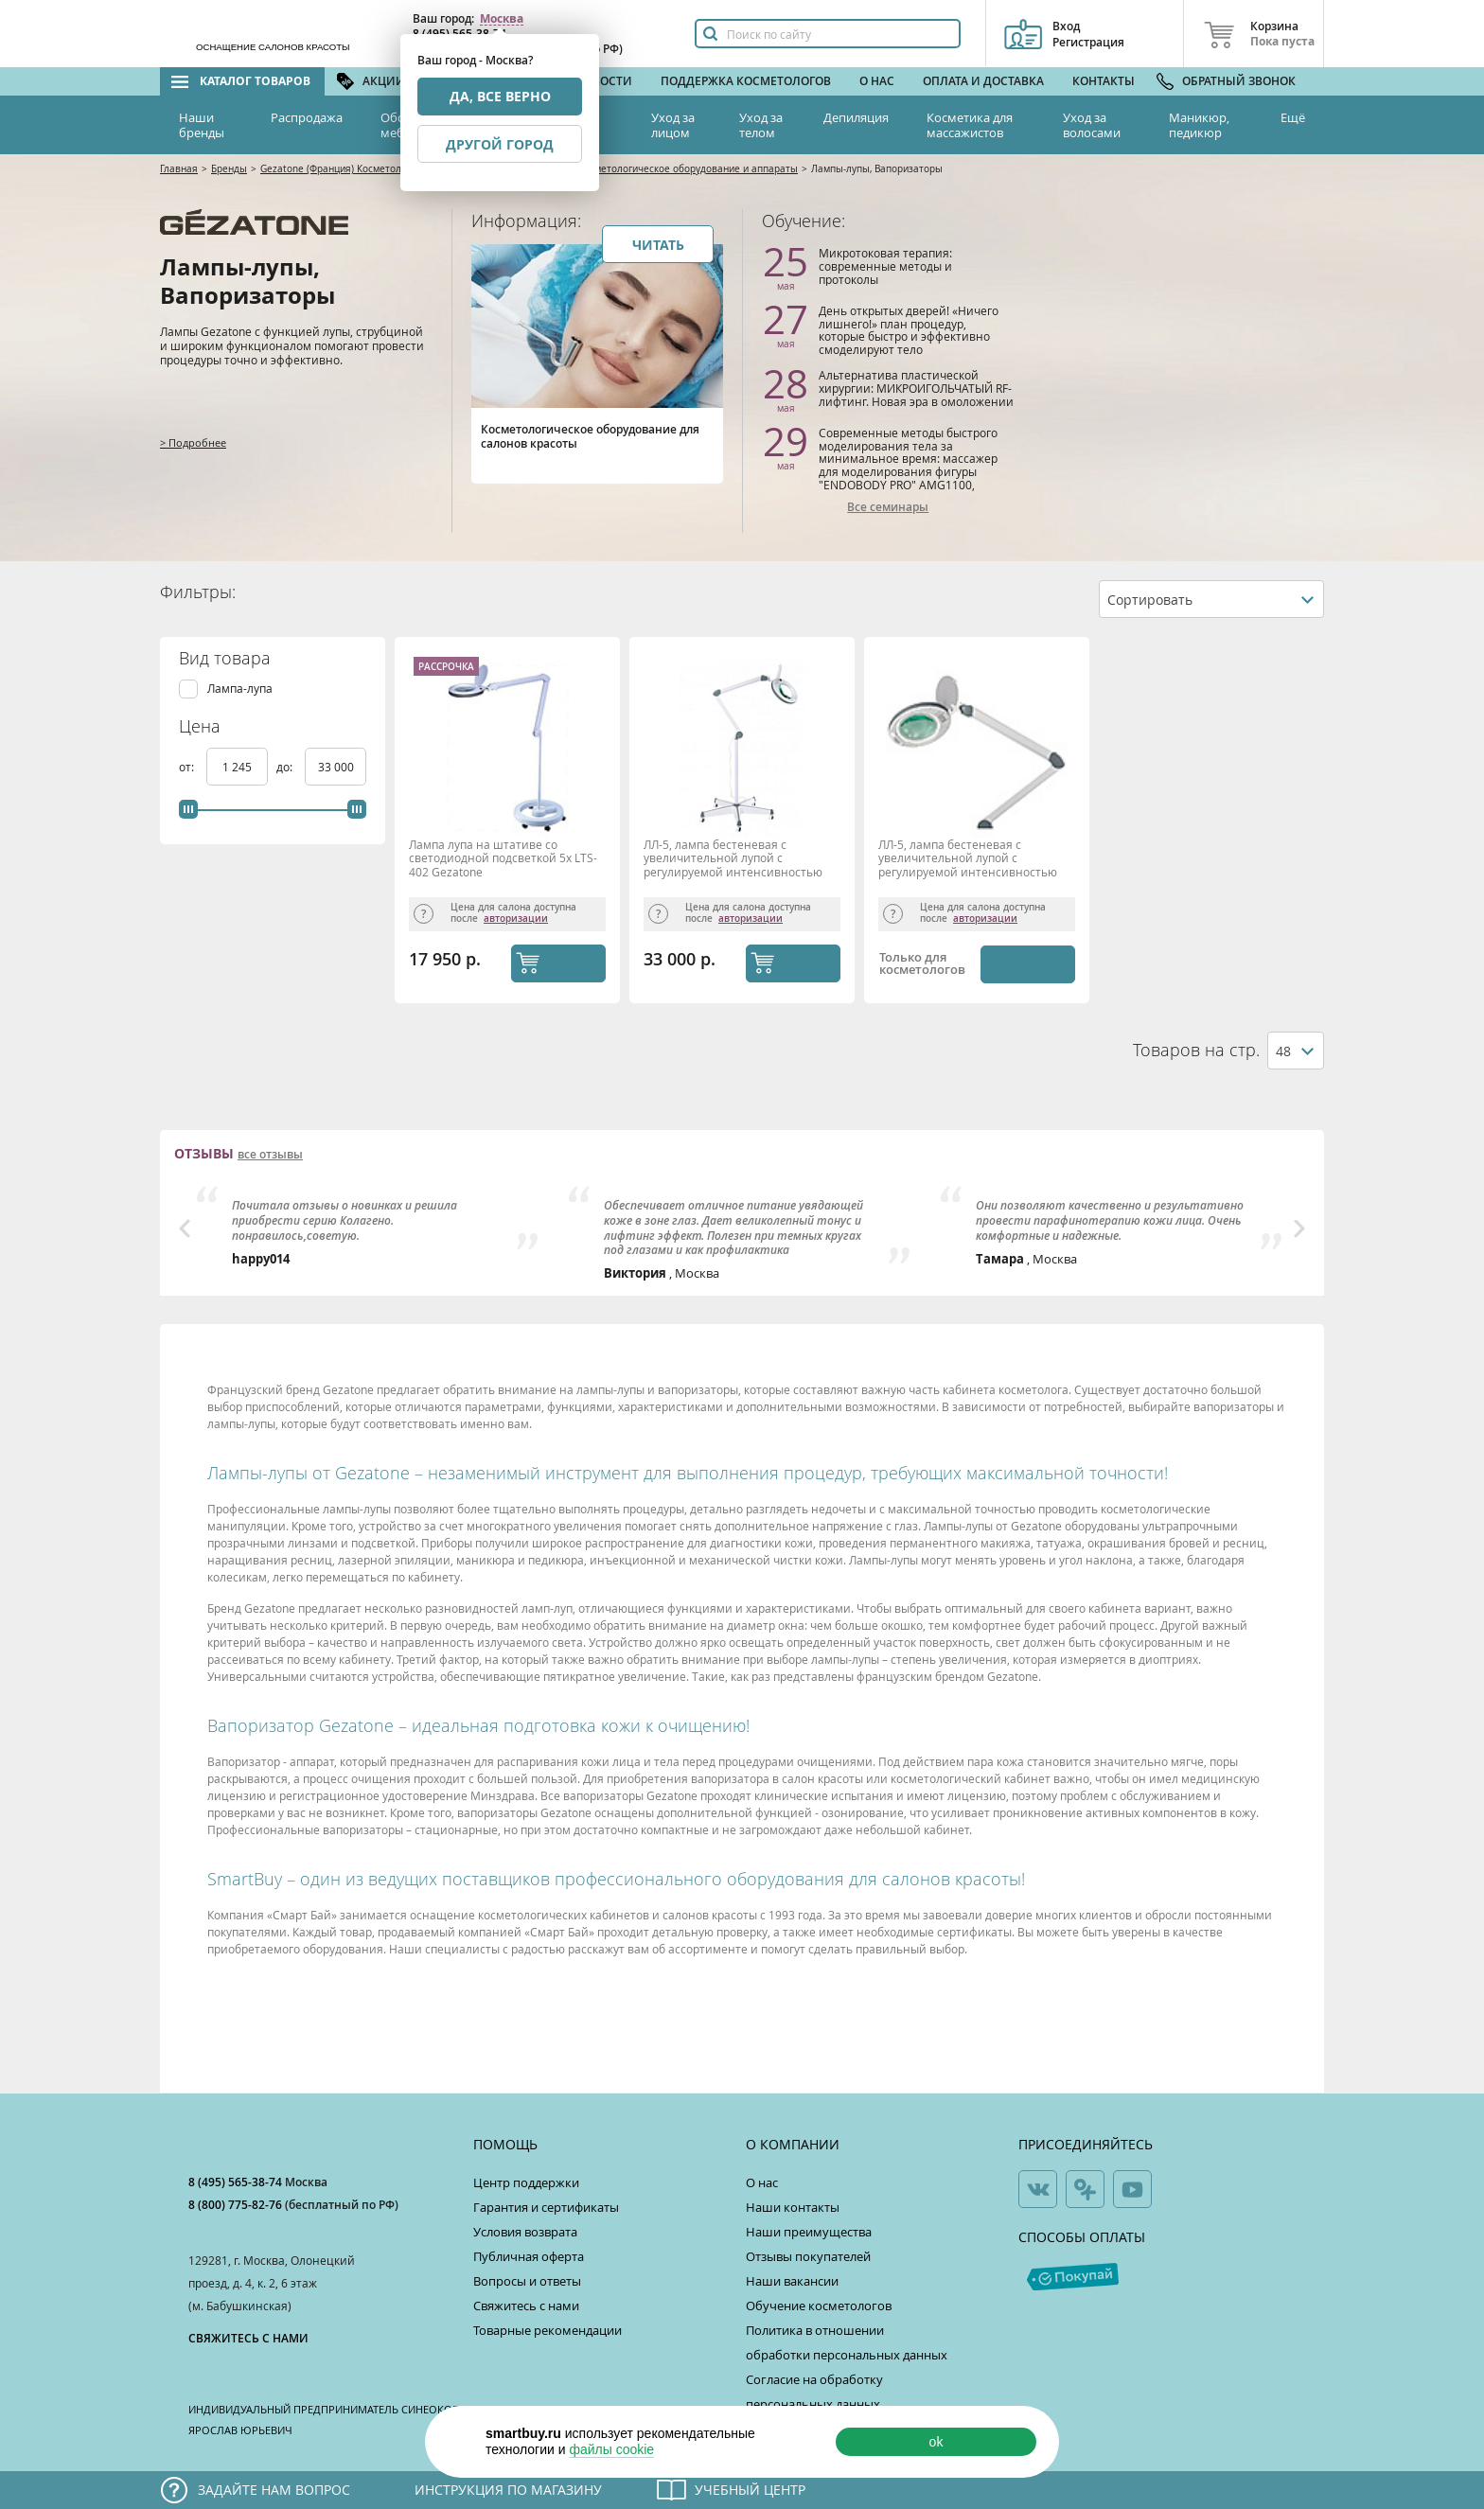 Image resolution: width=1484 pixels, height=2509 pixels. Describe the element at coordinates (970, 125) in the screenshot. I see `Косметика для массажистов` at that location.